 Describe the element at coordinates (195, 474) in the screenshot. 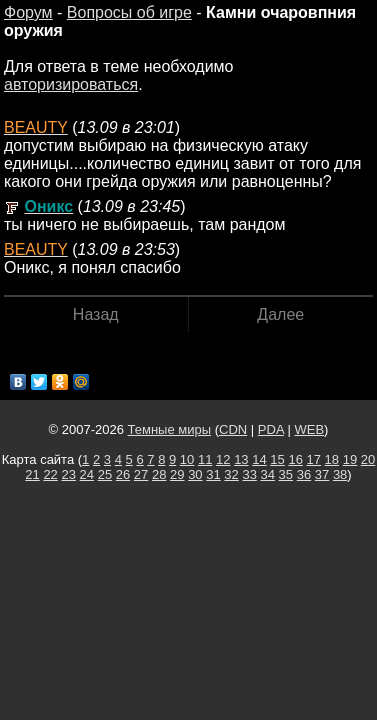

I see `30` at that location.